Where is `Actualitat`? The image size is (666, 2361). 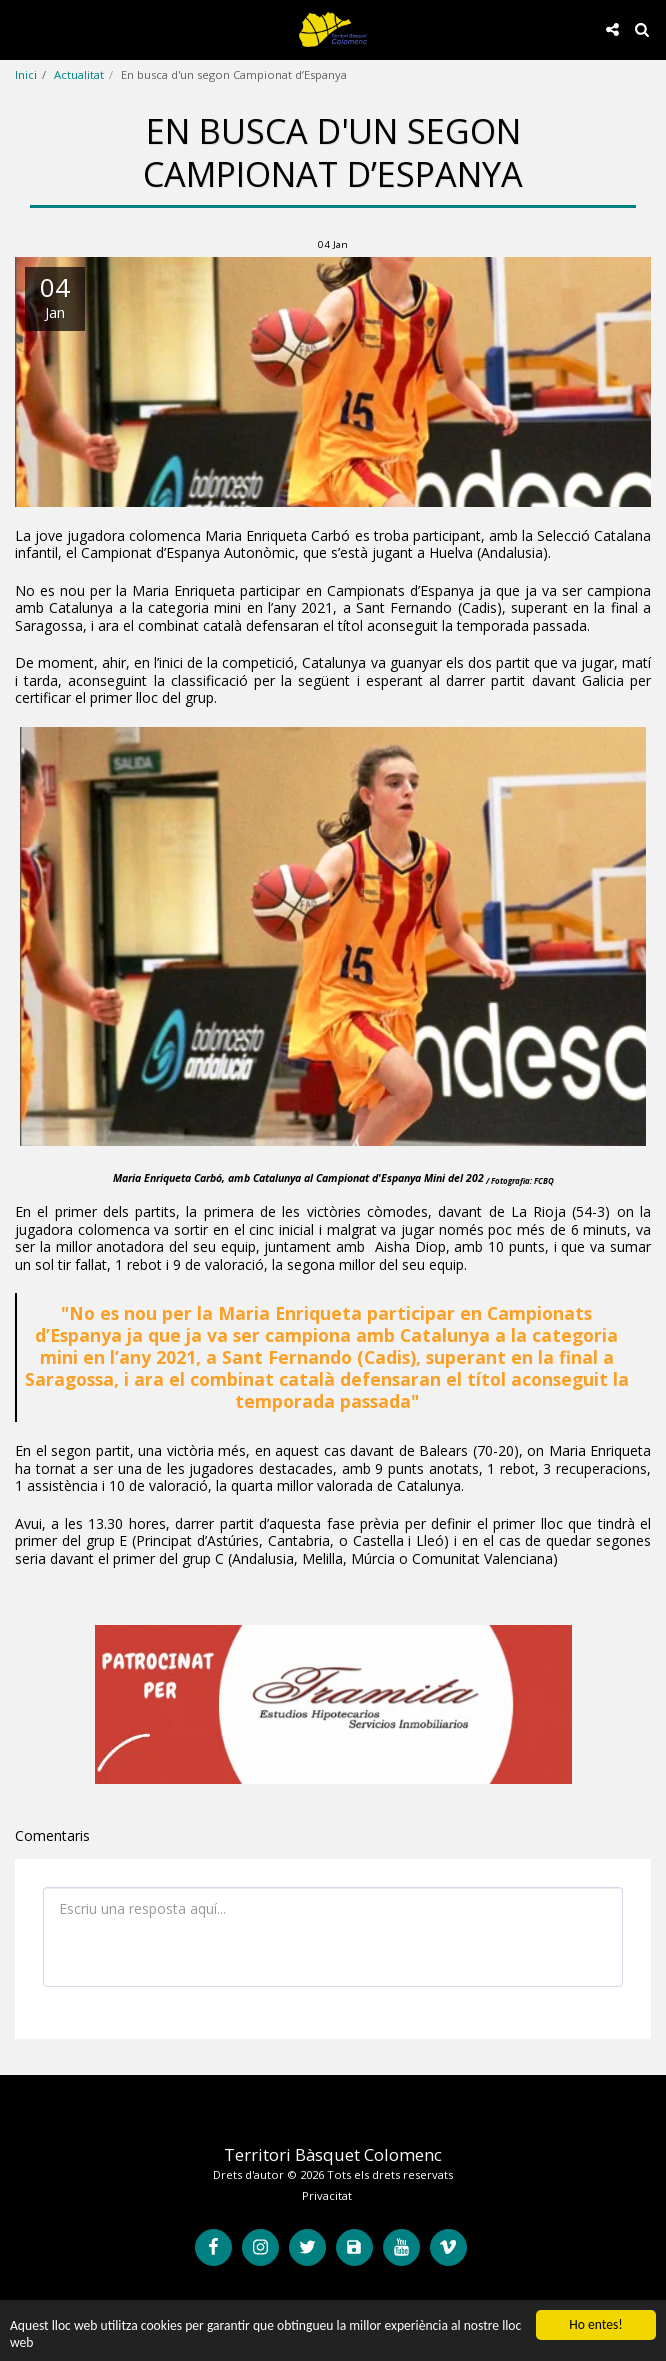 Actualitat is located at coordinates (79, 74).